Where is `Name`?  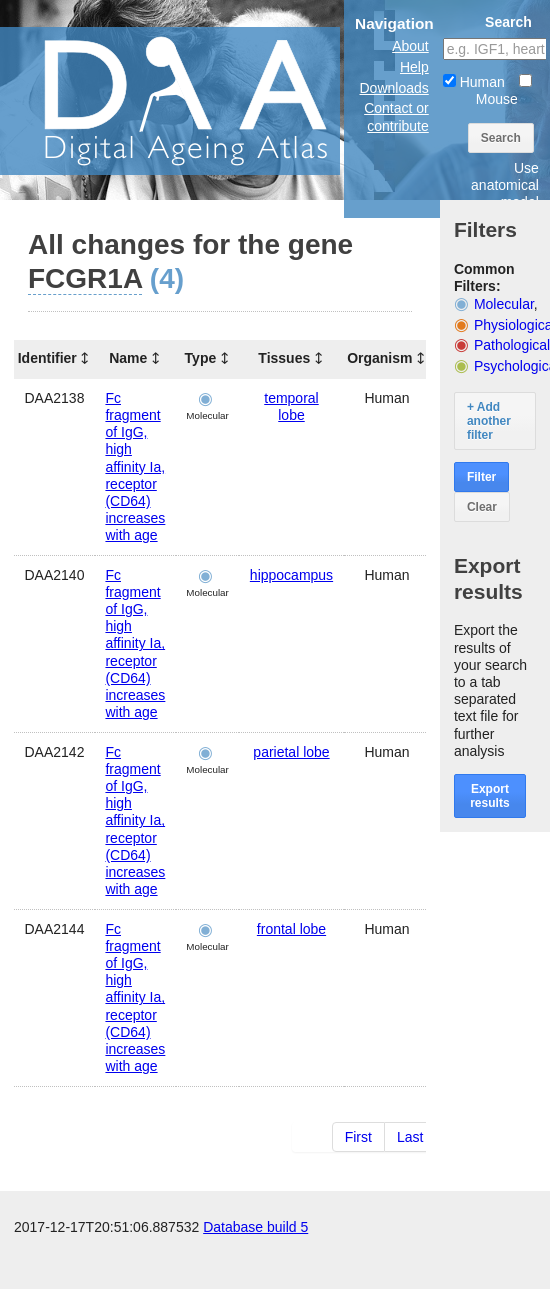 Name is located at coordinates (128, 358).